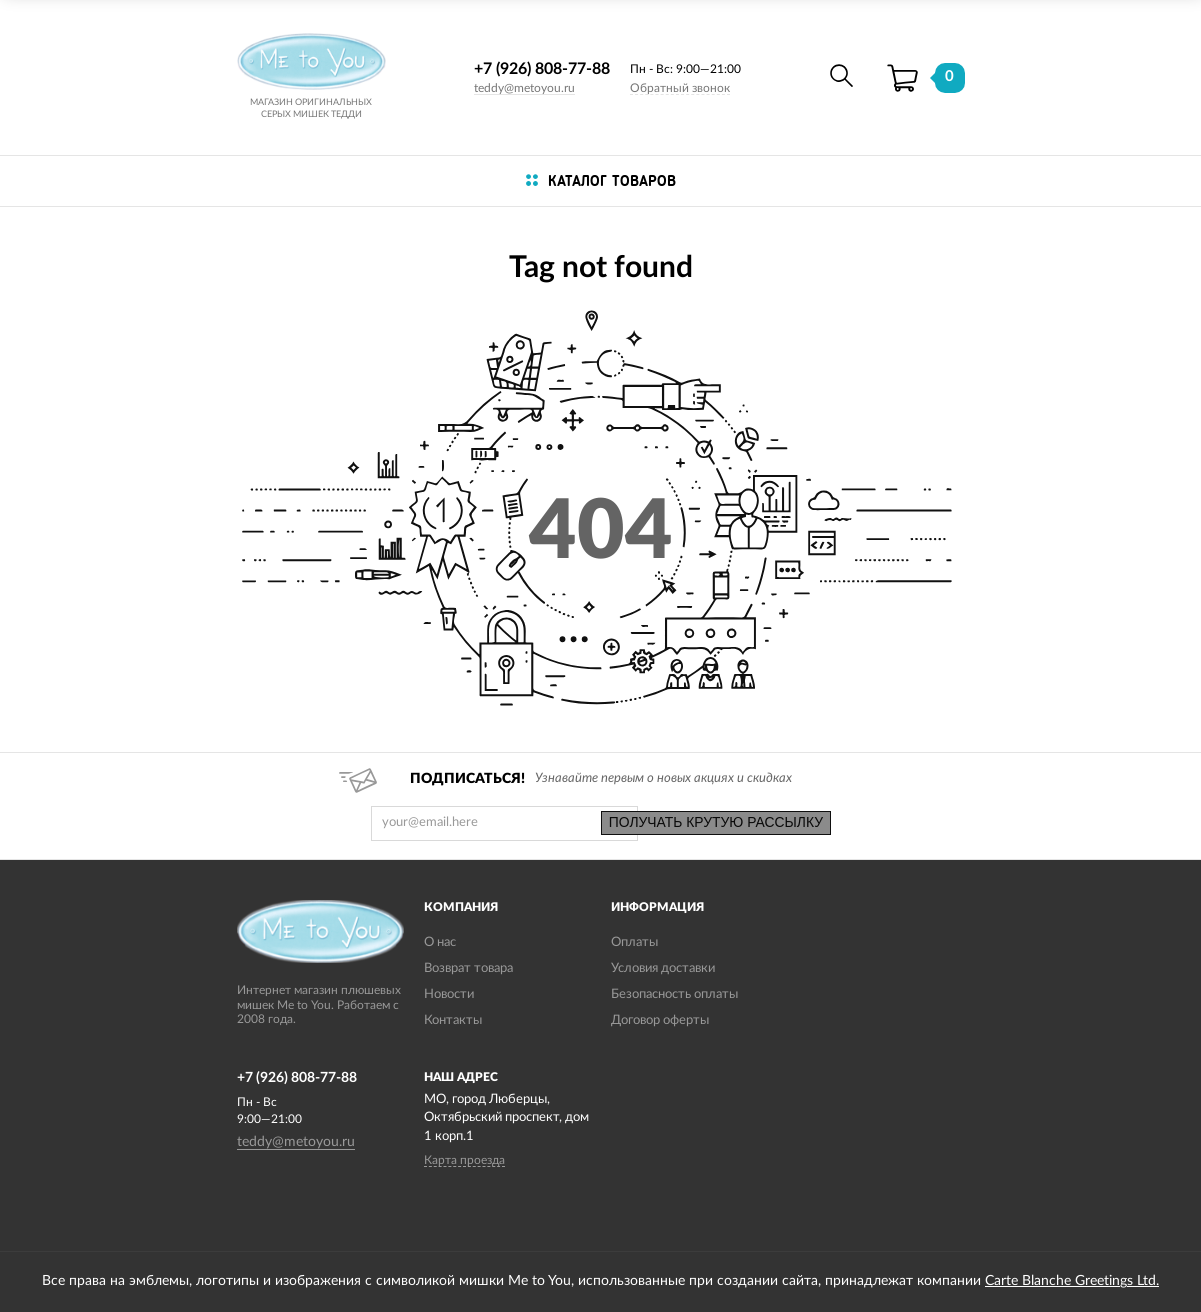 This screenshot has height=1312, width=1201. I want to click on teddy@metoyou.ru, so click(524, 88).